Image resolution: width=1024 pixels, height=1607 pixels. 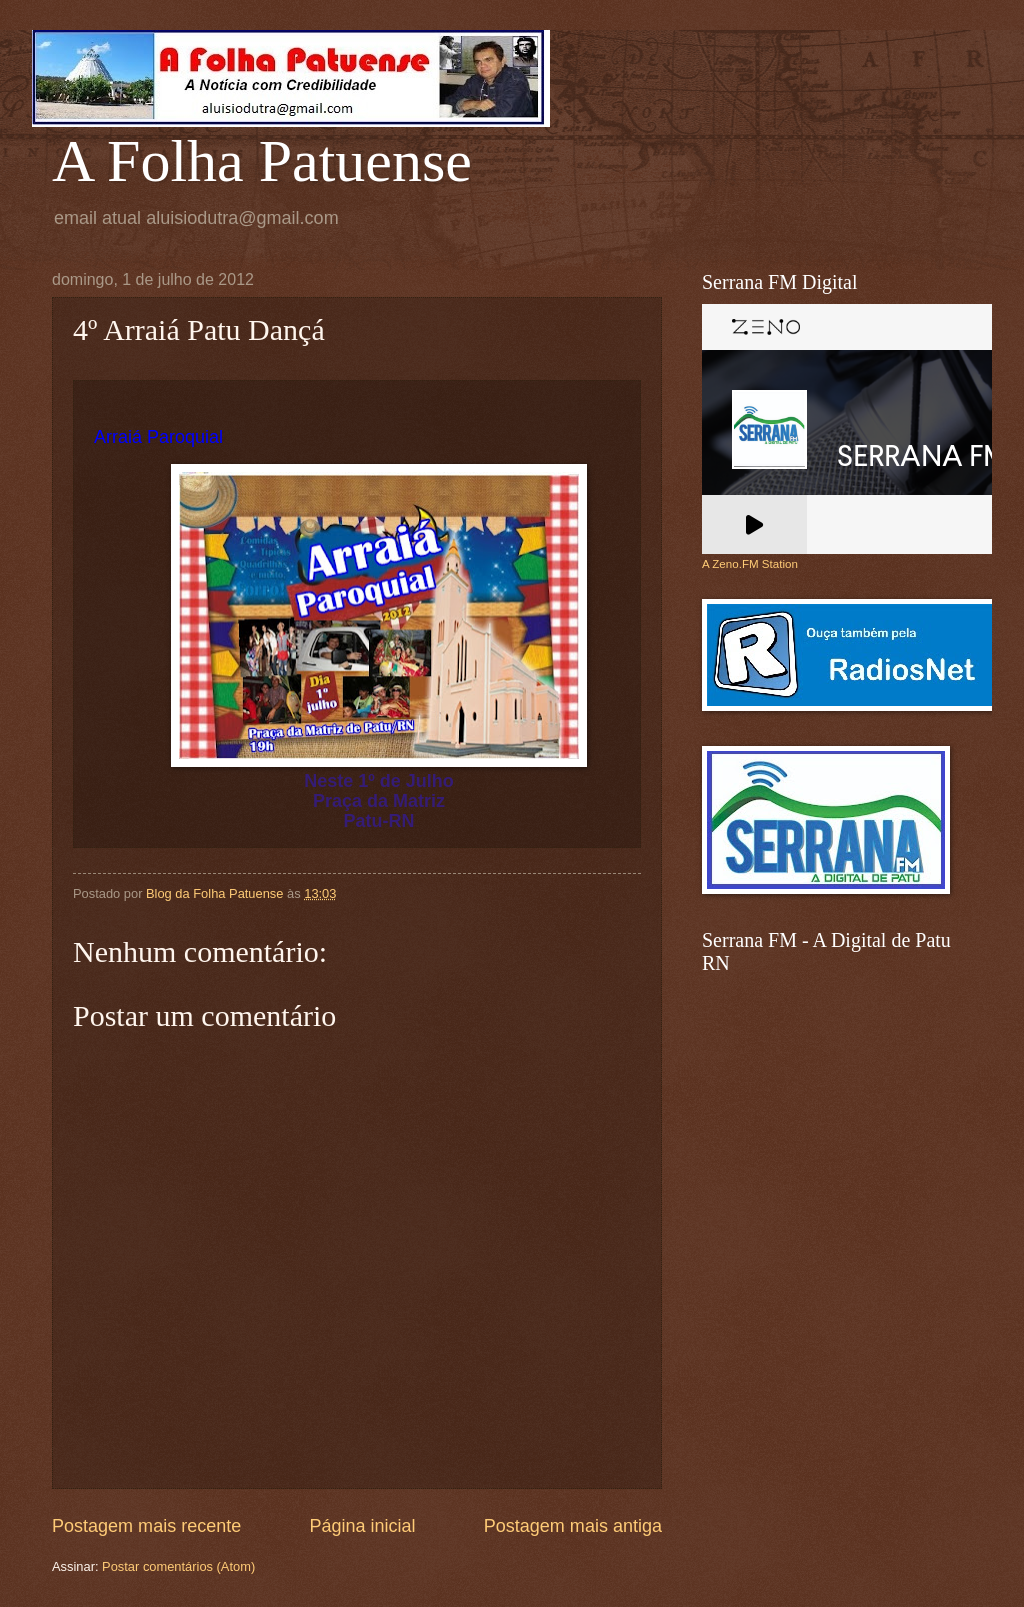 I want to click on Postar comentários (Atom), so click(x=178, y=1566).